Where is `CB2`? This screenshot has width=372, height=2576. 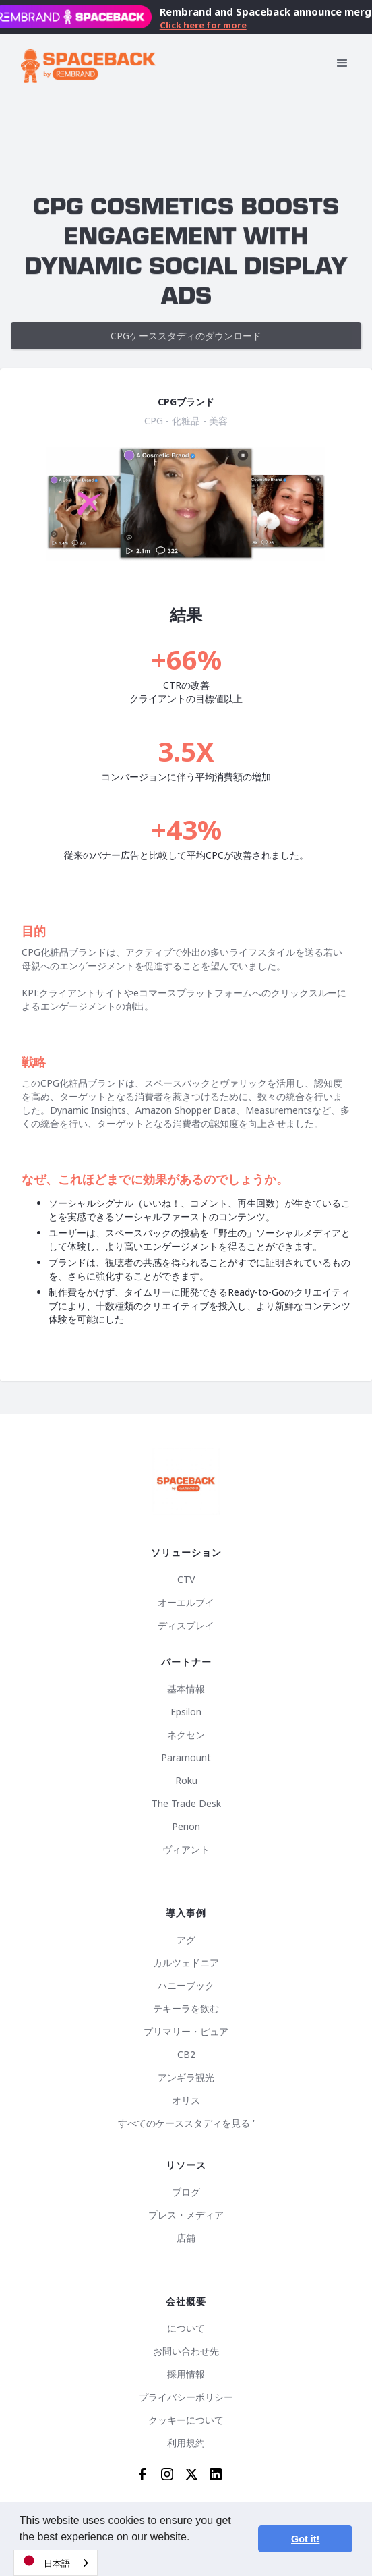 CB2 is located at coordinates (186, 2054).